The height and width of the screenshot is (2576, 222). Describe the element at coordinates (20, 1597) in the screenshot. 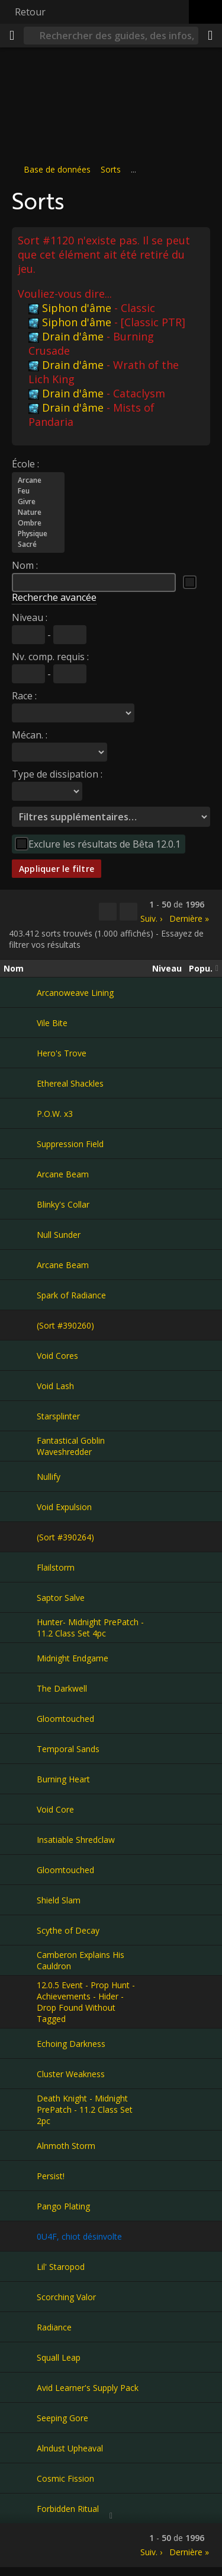

I see `[Saptor Salve]` at that location.